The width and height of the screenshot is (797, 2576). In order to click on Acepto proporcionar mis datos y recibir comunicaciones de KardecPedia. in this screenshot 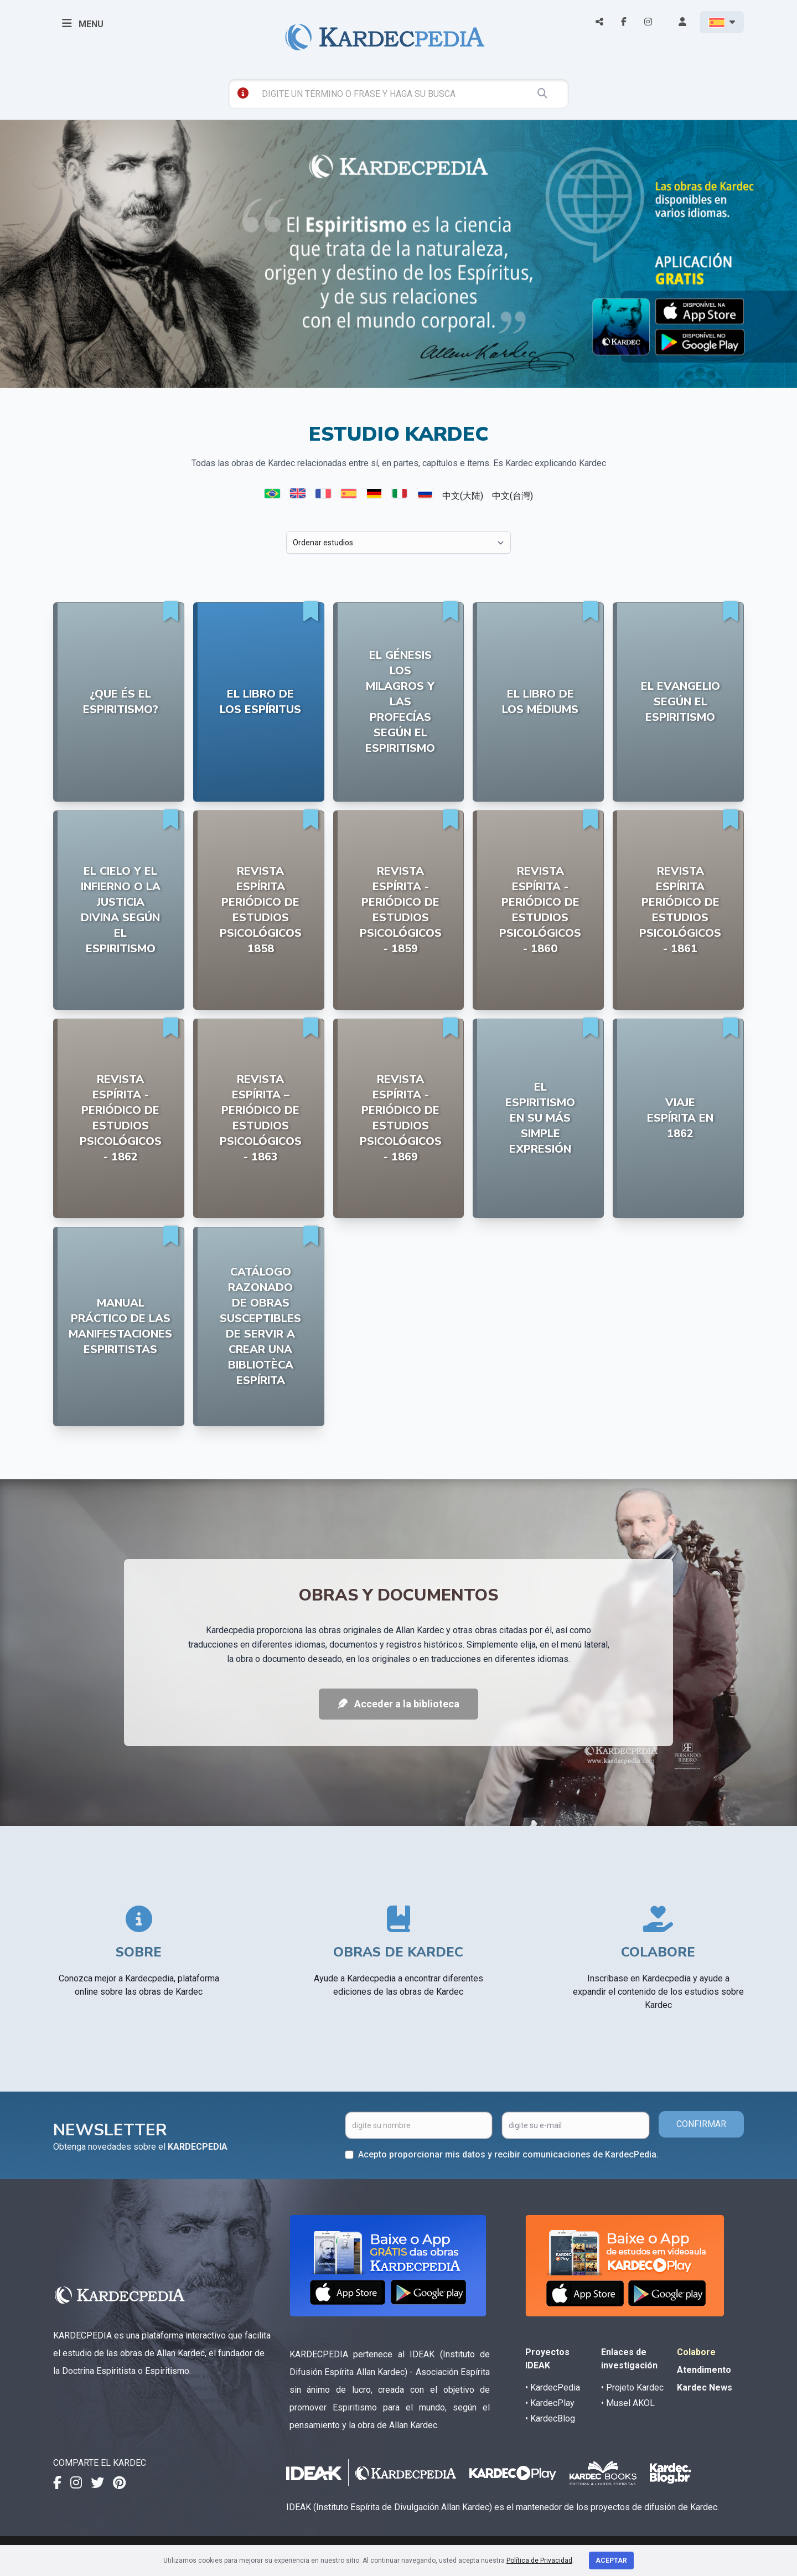, I will do `click(508, 2154)`.